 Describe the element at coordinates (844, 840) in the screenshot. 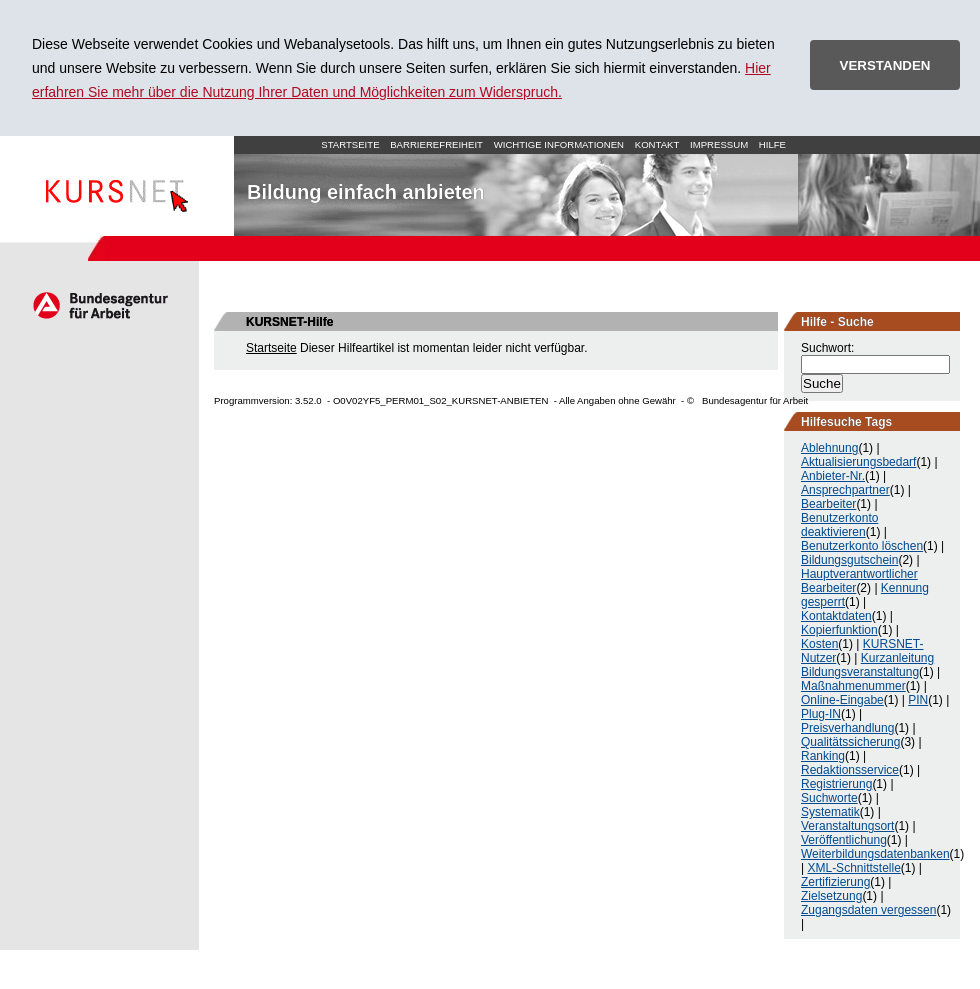

I see `Veröffentlichung` at that location.